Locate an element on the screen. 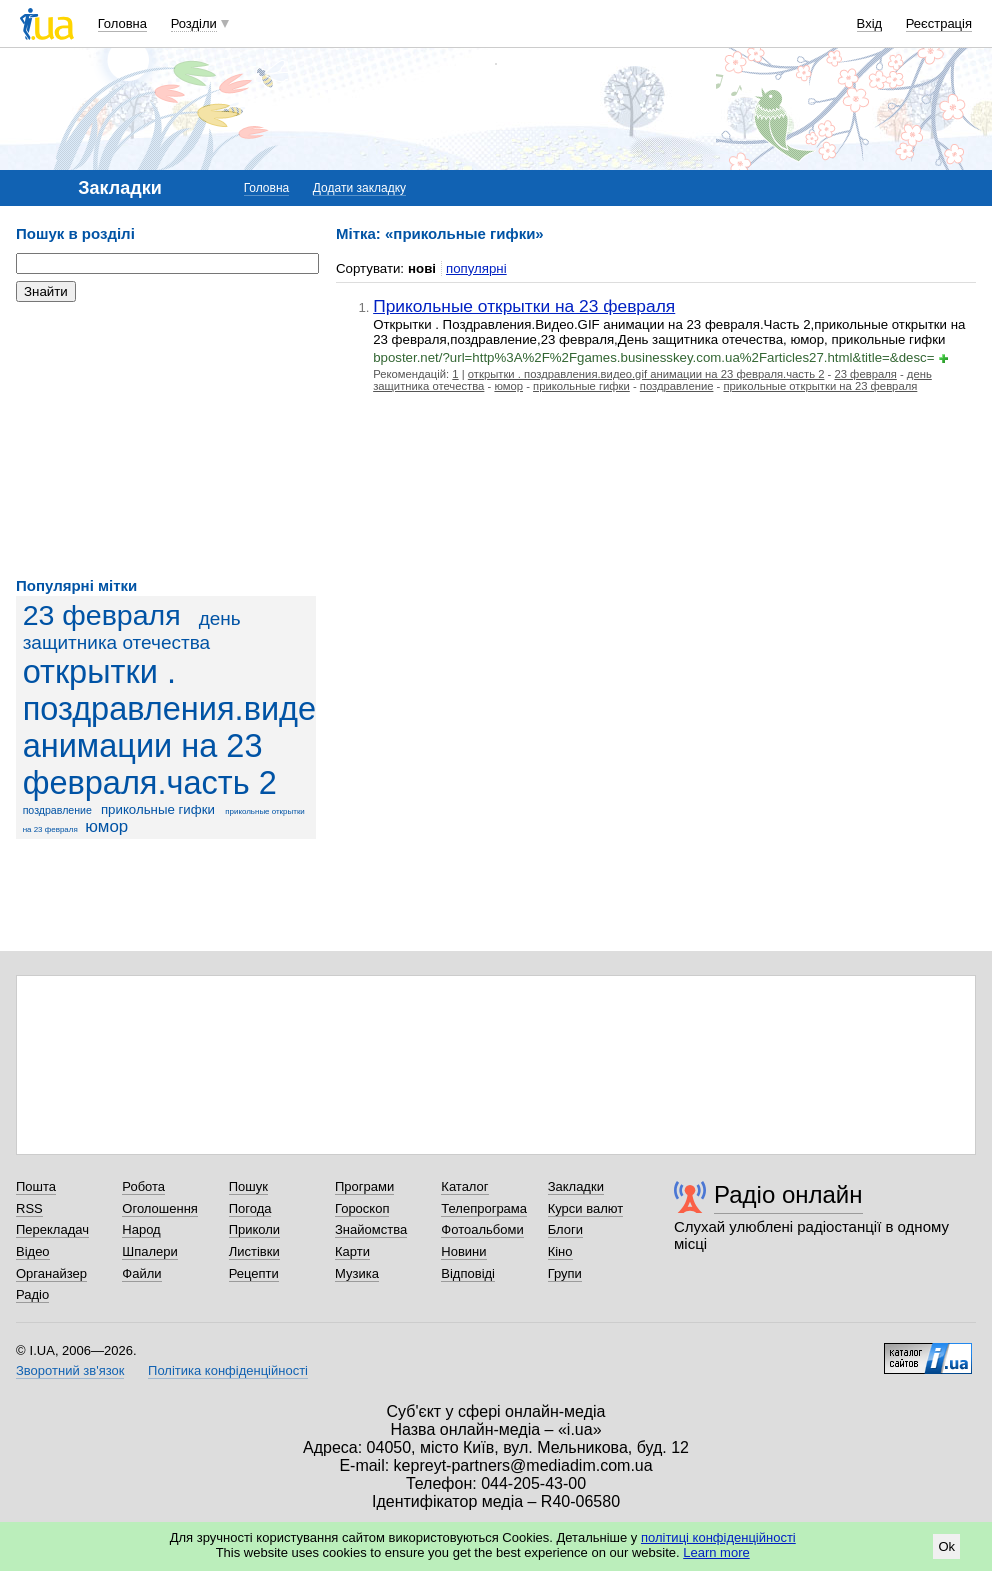 This screenshot has width=992, height=1571. RSS is located at coordinates (29, 1208).